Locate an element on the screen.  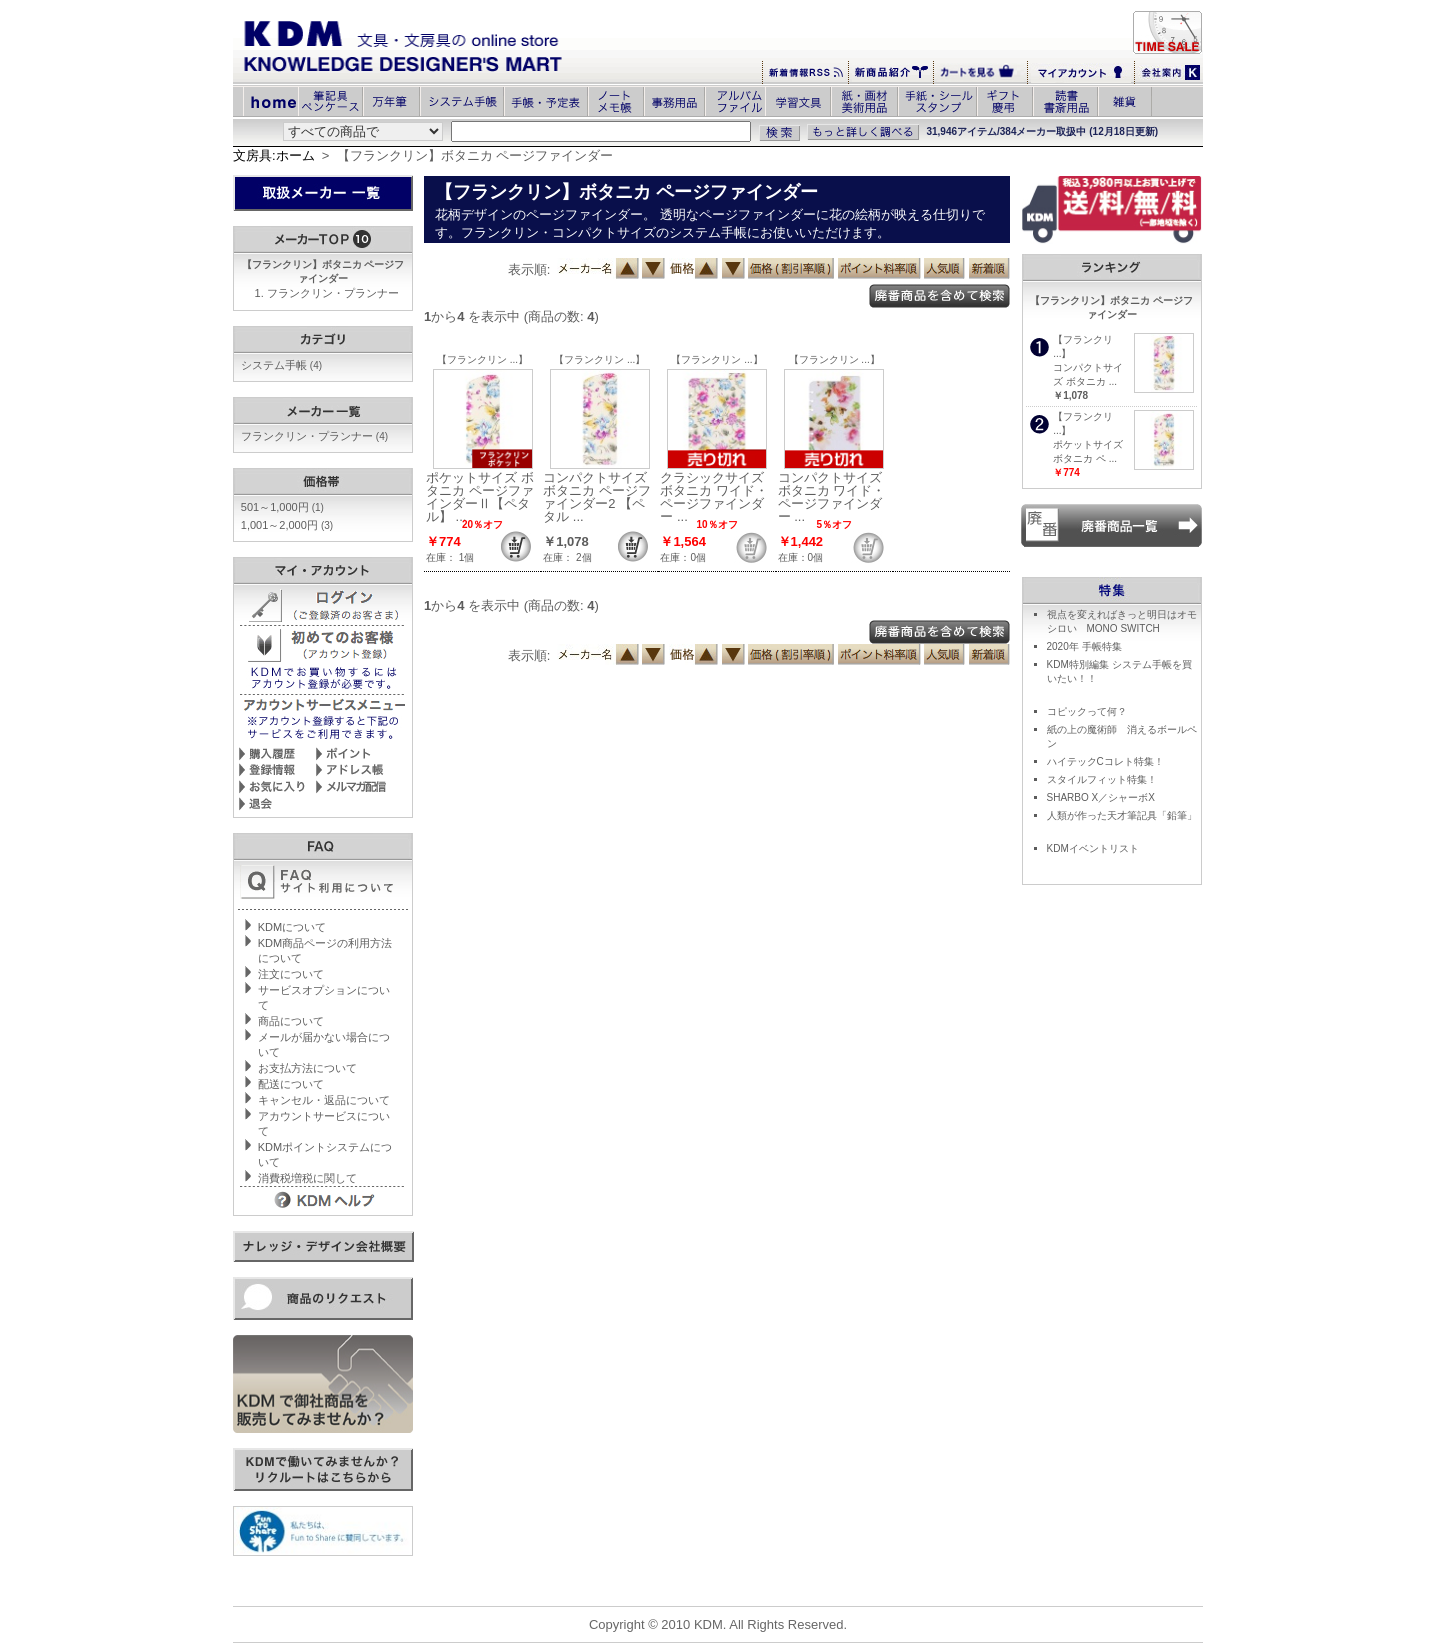
クラシックサイズ ボタニカ ワイド・ページファインダー ... is located at coordinates (714, 497).